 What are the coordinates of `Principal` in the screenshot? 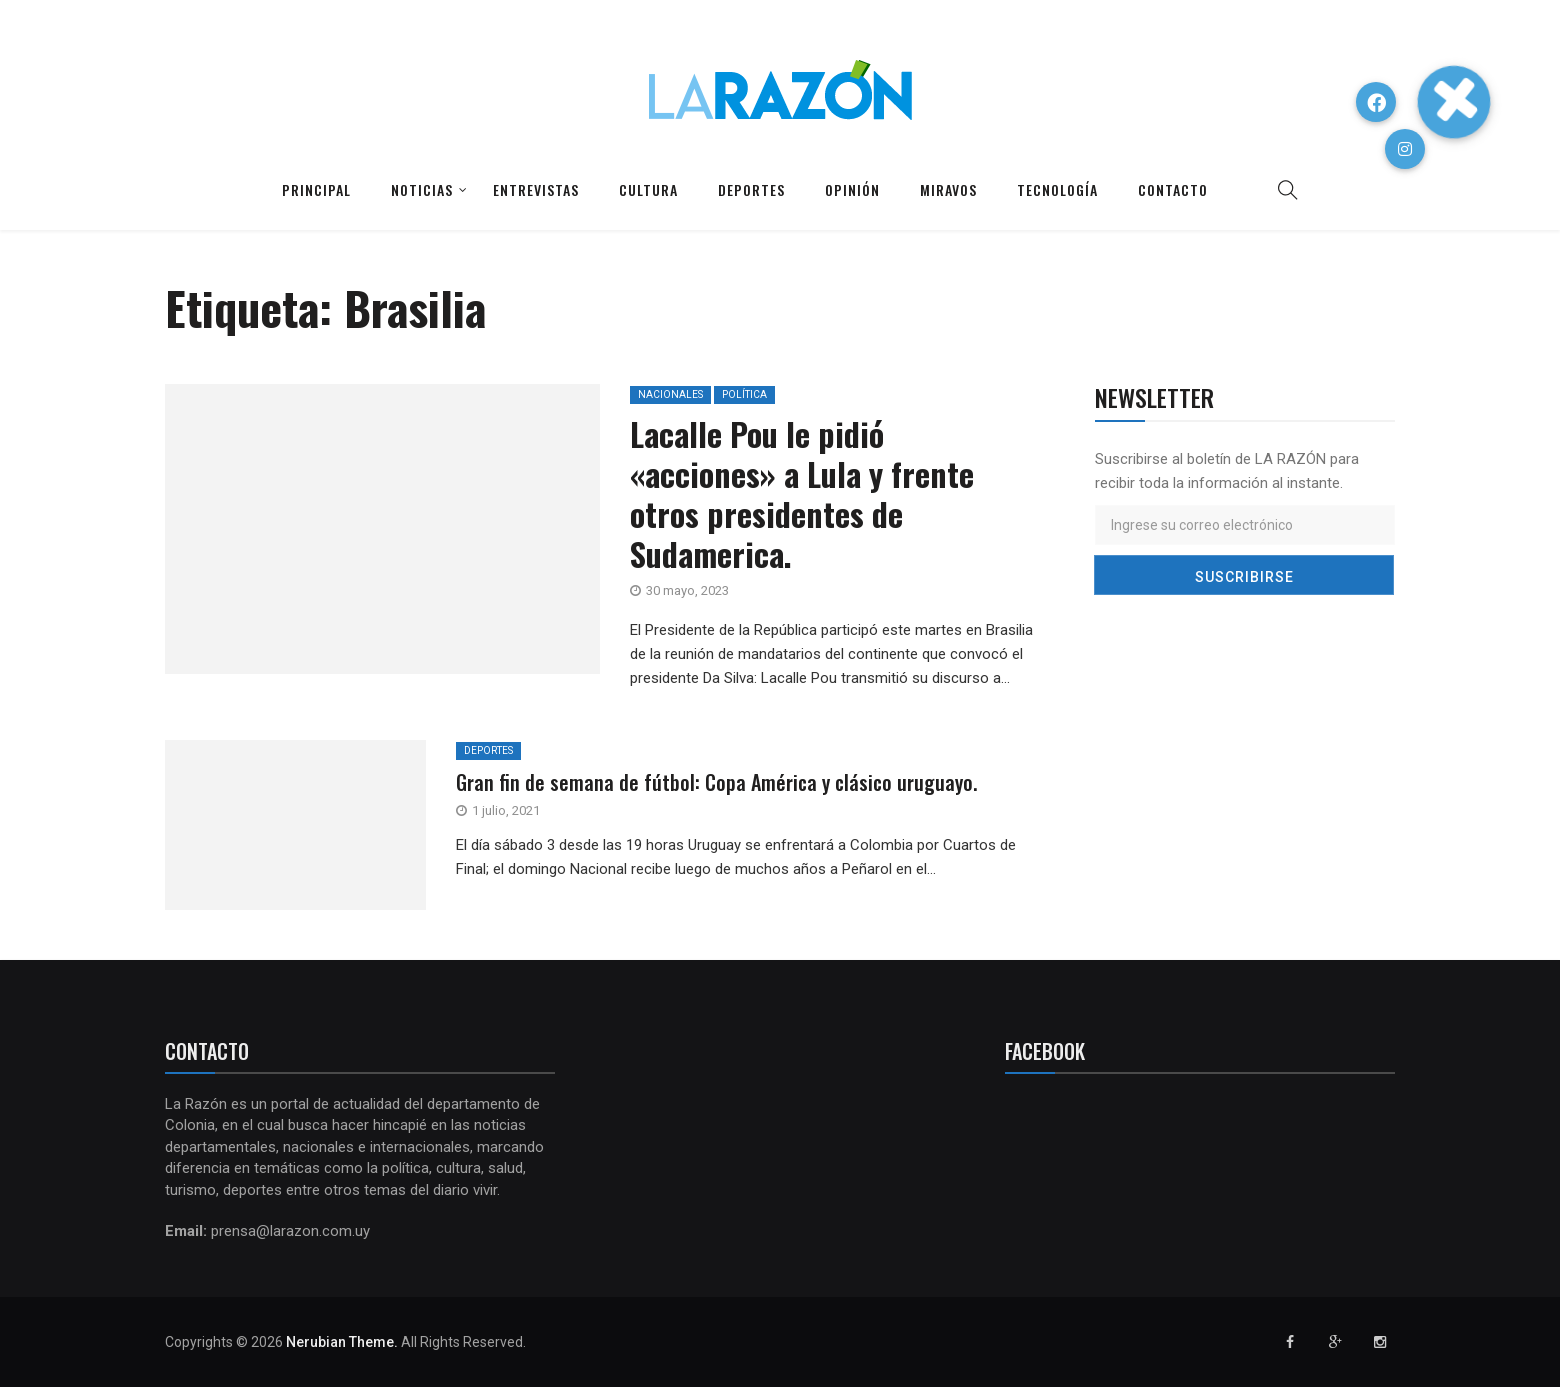 It's located at (316, 189).